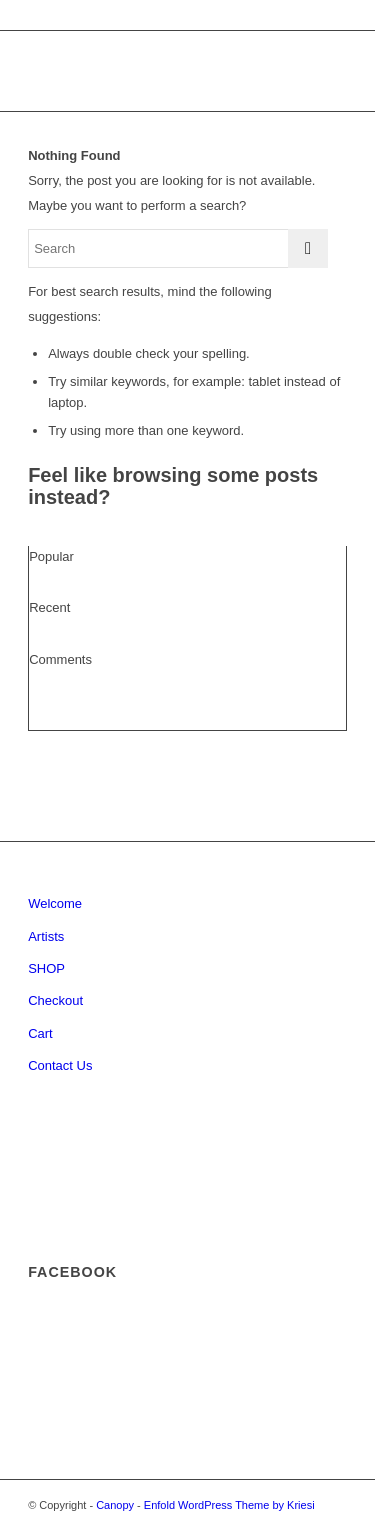 Image resolution: width=375 pixels, height=1531 pixels. I want to click on Enfold WordPress Theme by Kriesi, so click(229, 1505).